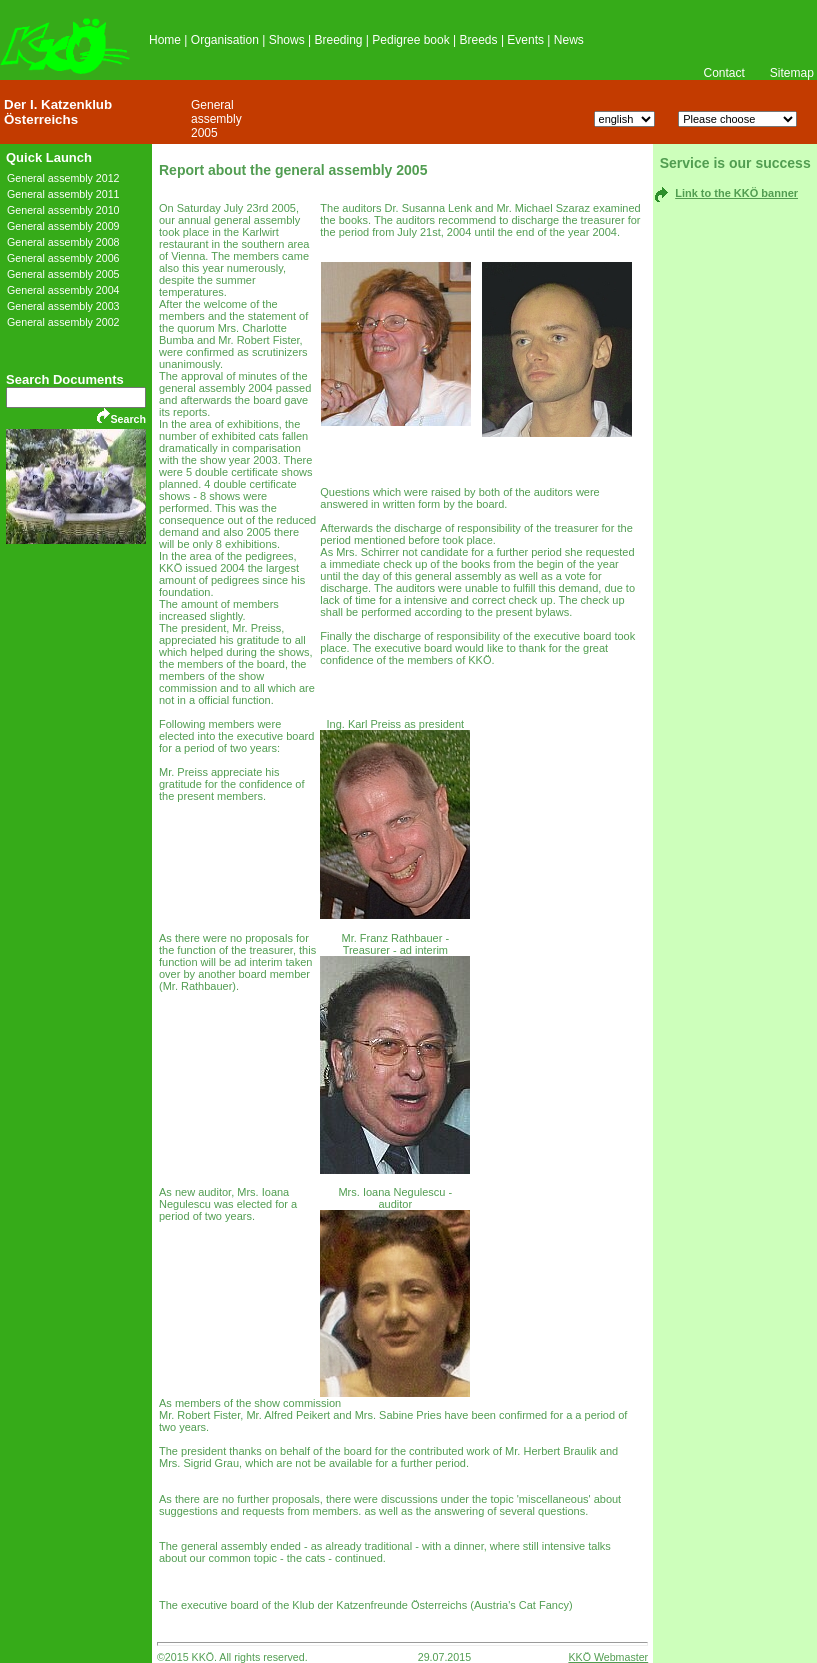 The image size is (817, 1663). What do you see at coordinates (287, 40) in the screenshot?
I see `Shows` at bounding box center [287, 40].